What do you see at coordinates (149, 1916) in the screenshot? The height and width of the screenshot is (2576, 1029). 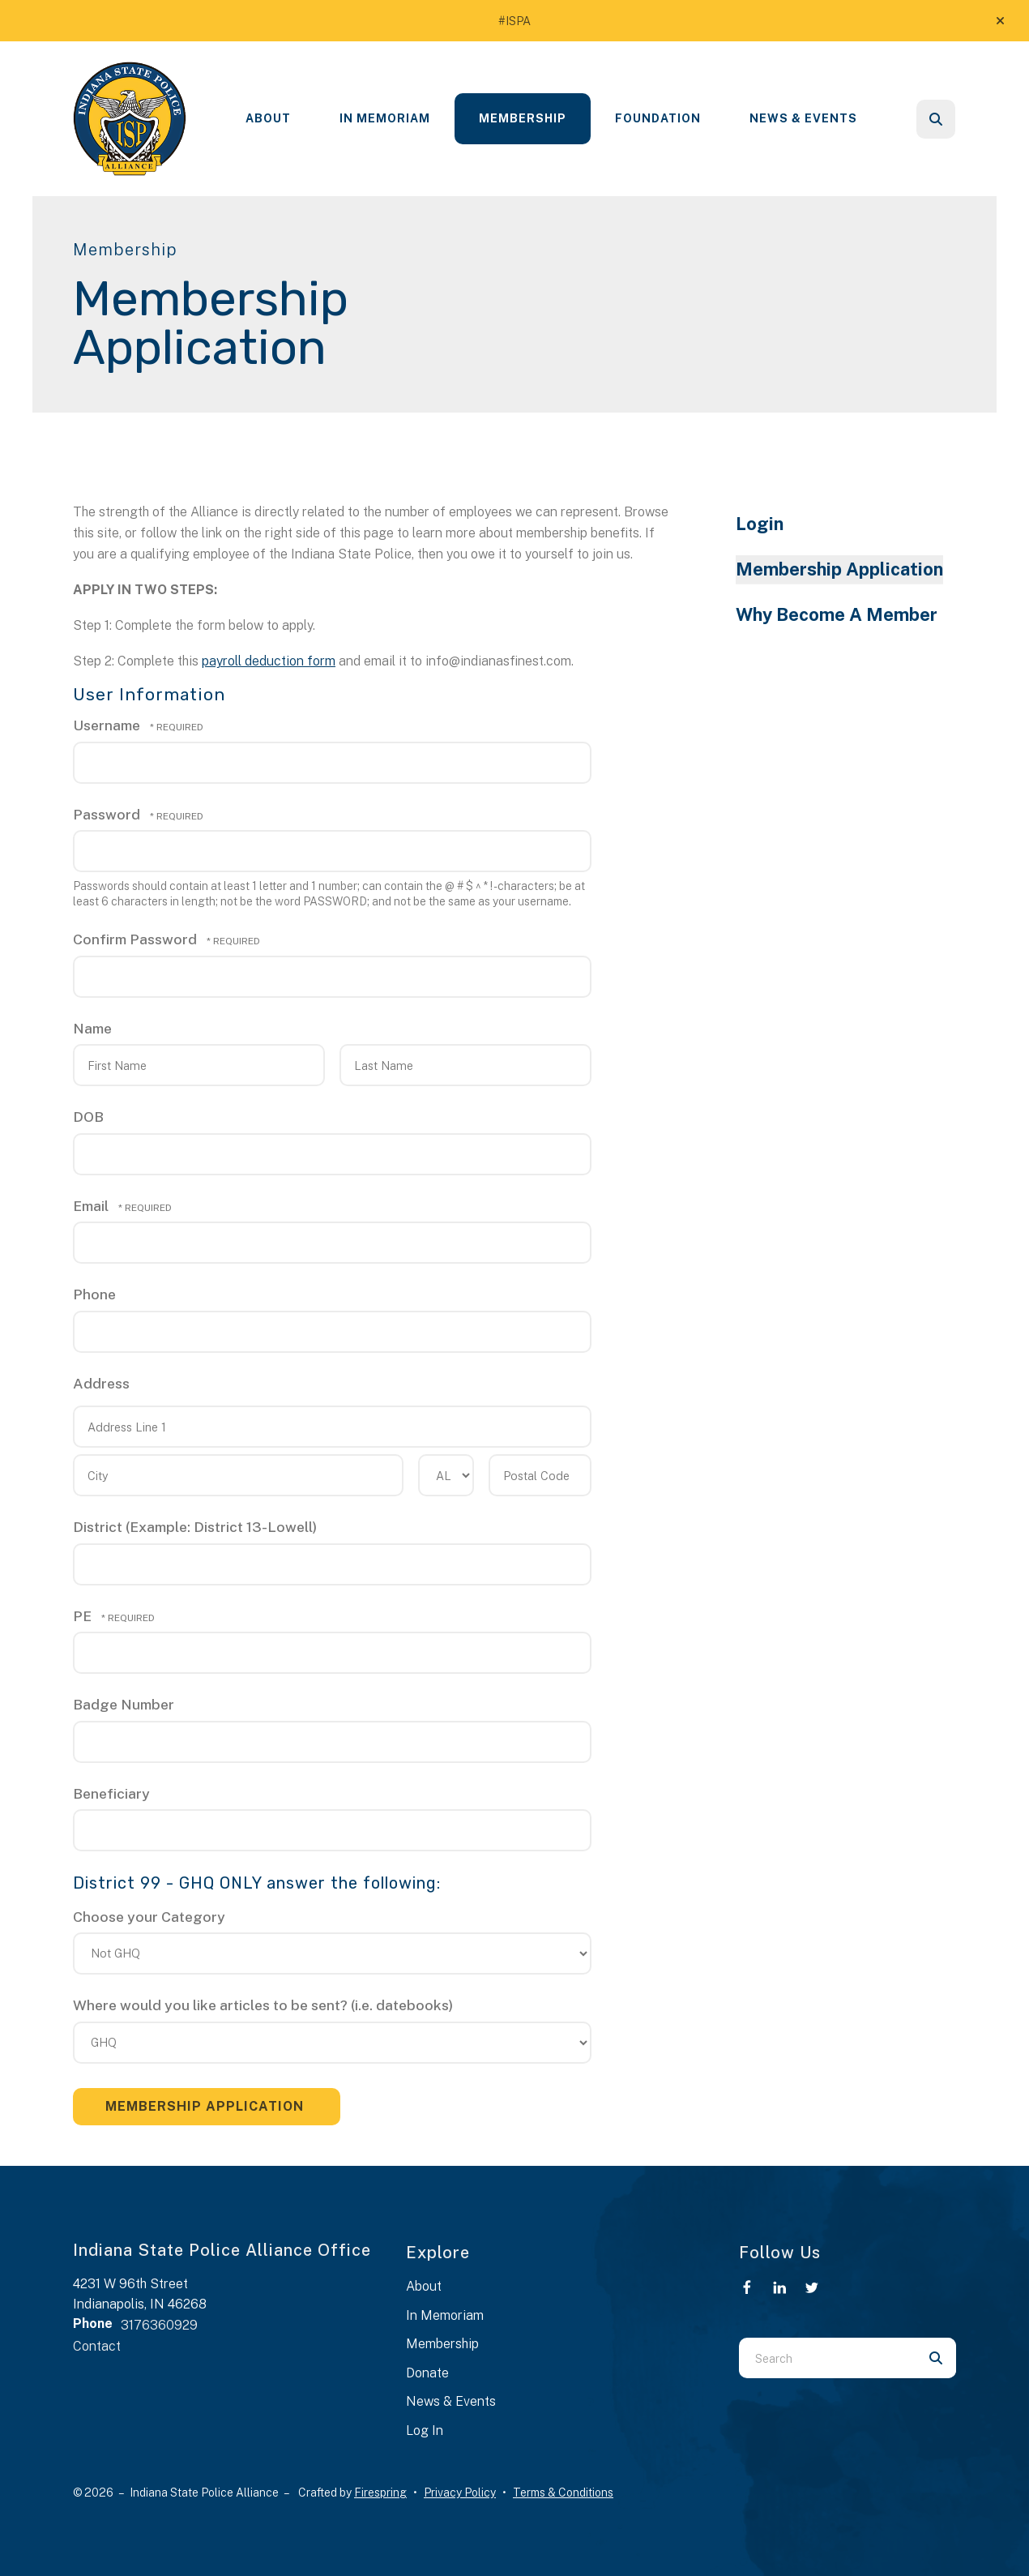 I see `Choose your Category` at bounding box center [149, 1916].